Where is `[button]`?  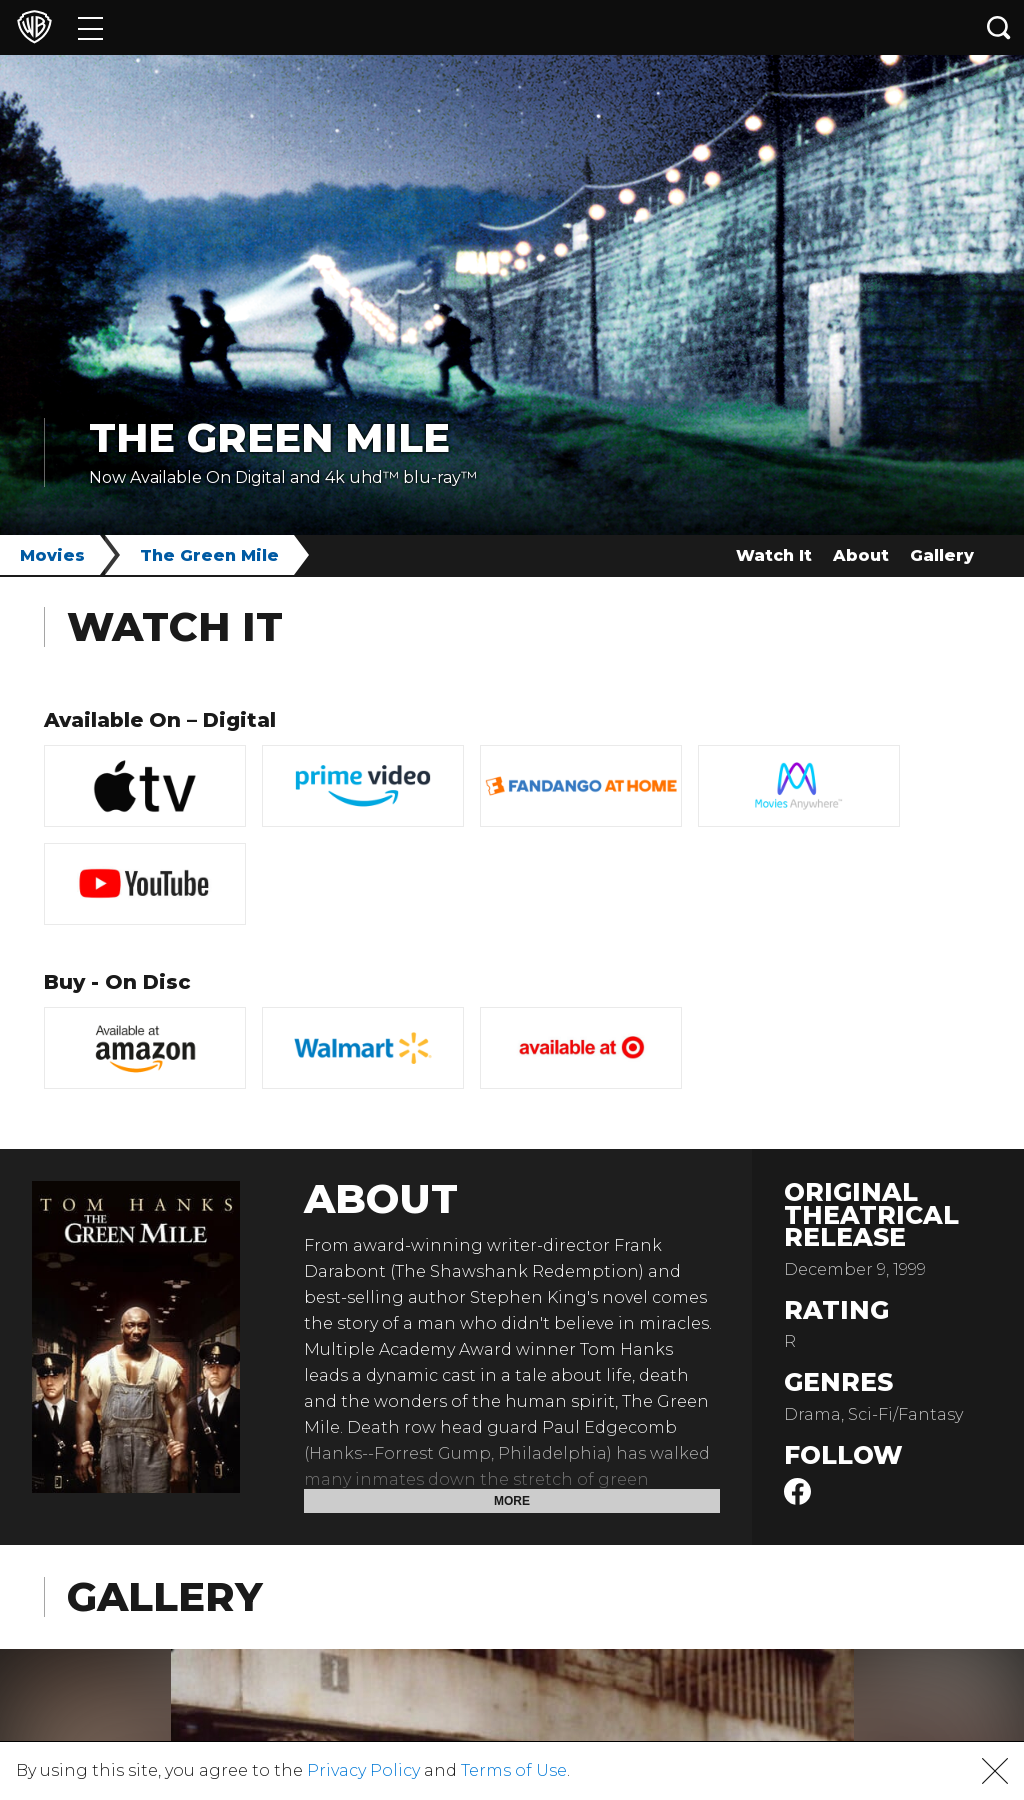 [button] is located at coordinates (995, 1771).